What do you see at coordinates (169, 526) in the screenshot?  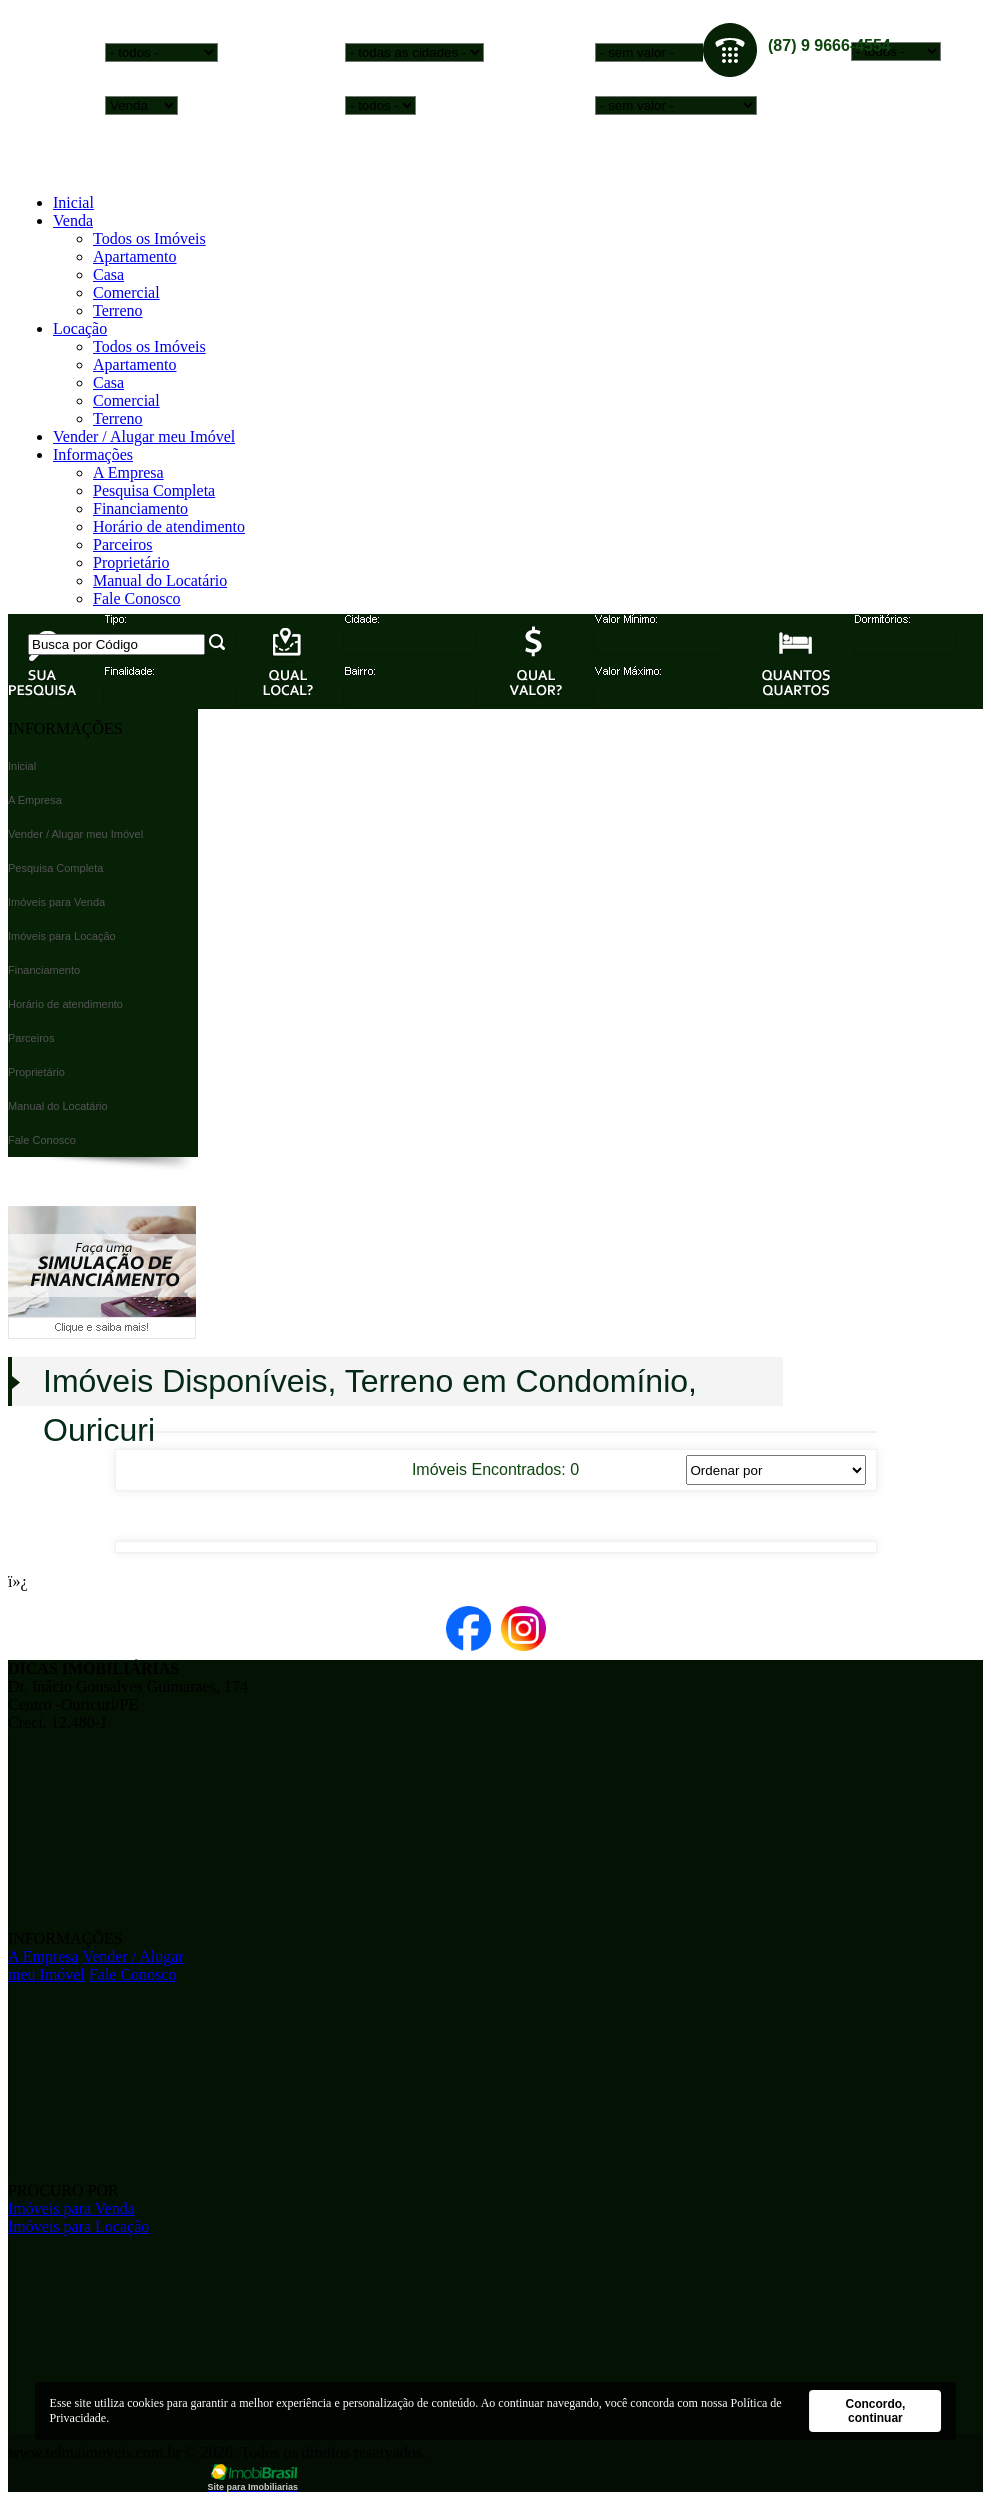 I see `Horário de atendimento` at bounding box center [169, 526].